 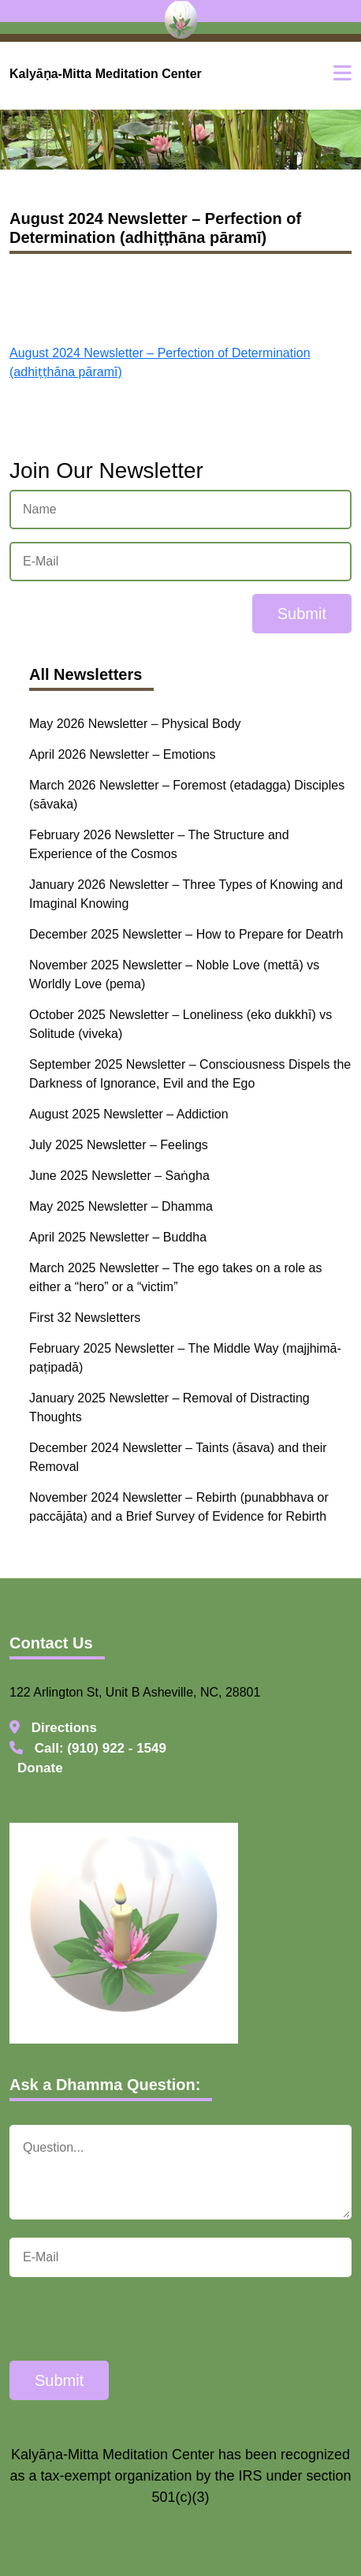 What do you see at coordinates (121, 1206) in the screenshot?
I see `May 2025 Newsletter – Dhamma` at bounding box center [121, 1206].